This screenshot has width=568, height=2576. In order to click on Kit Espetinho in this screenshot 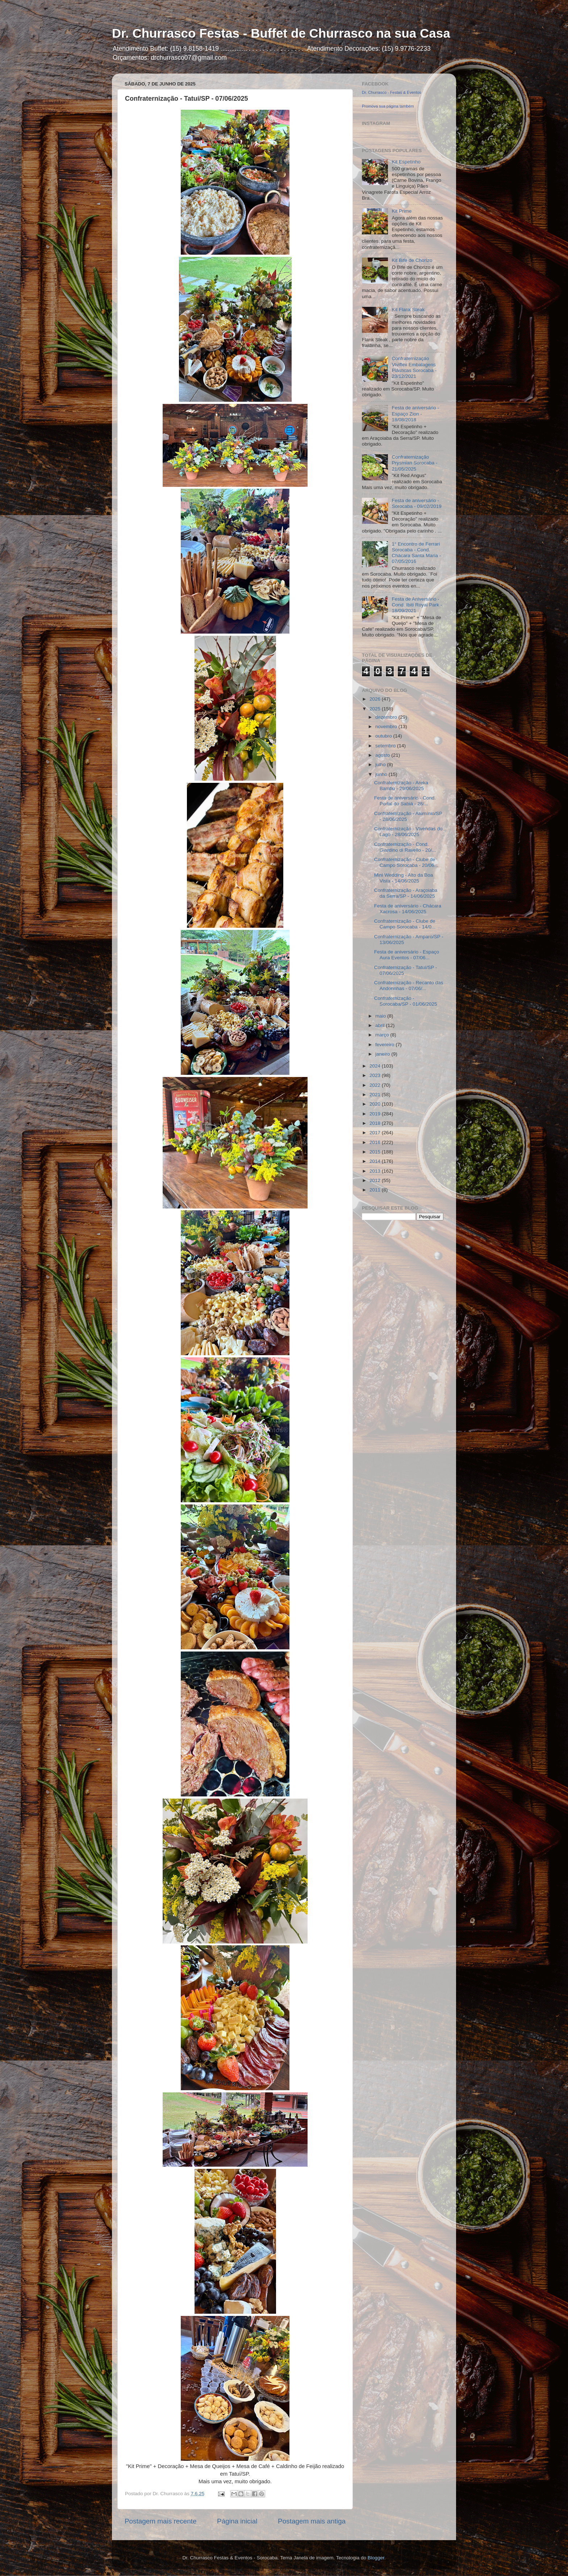, I will do `click(406, 161)`.